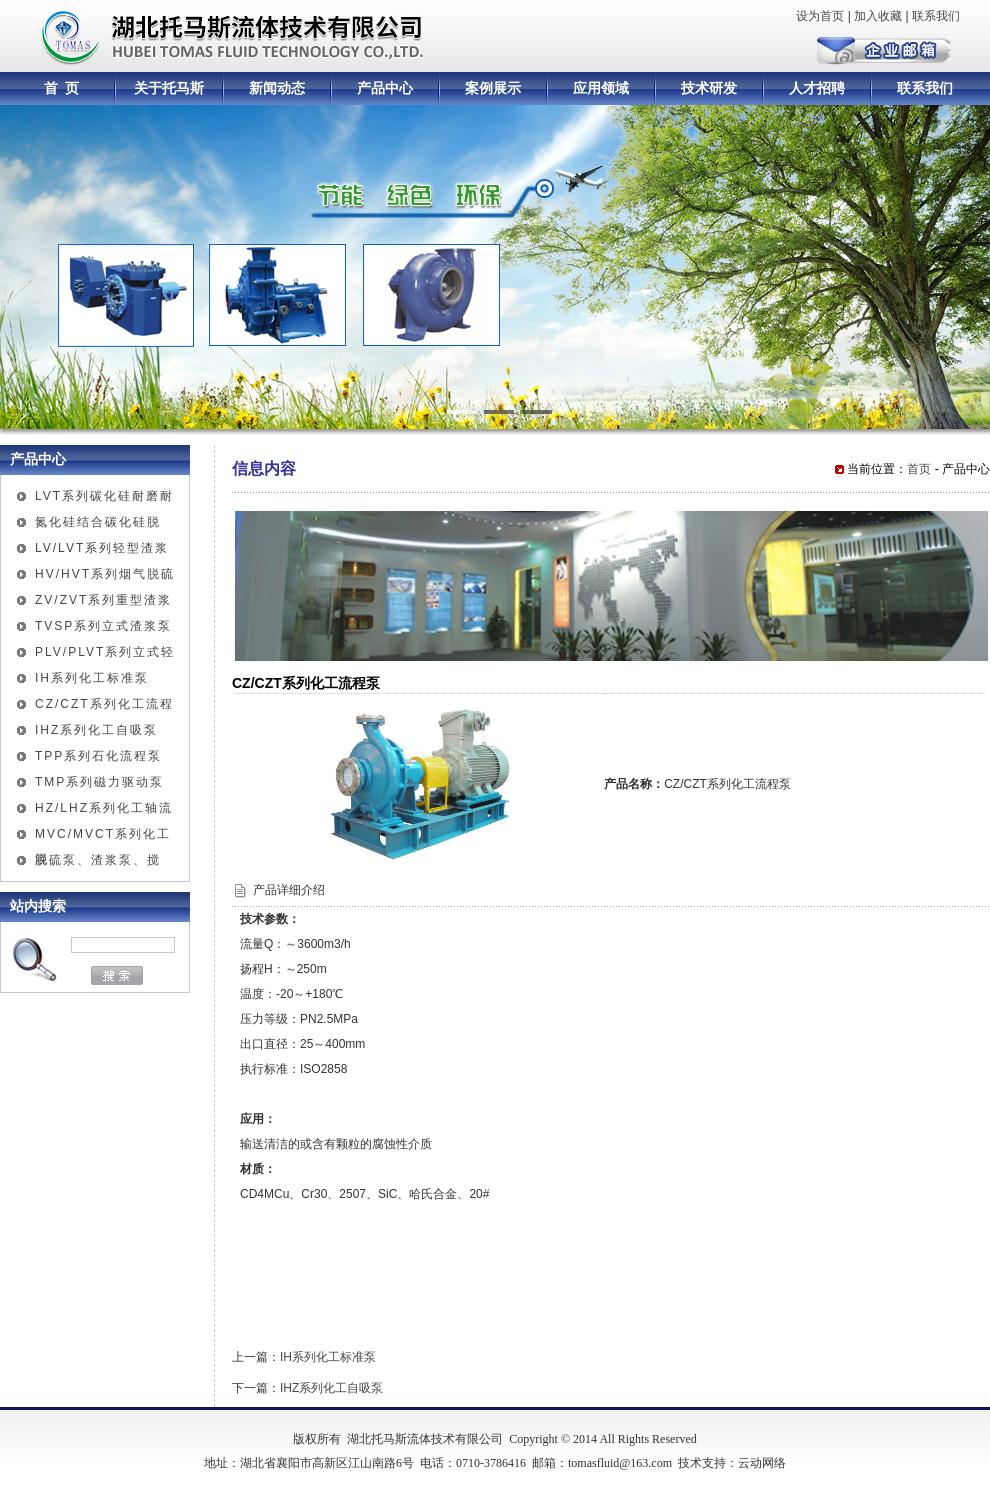 Image resolution: width=990 pixels, height=1487 pixels. What do you see at coordinates (102, 548) in the screenshot?
I see `LV/LVT系列轻型渣浆` at bounding box center [102, 548].